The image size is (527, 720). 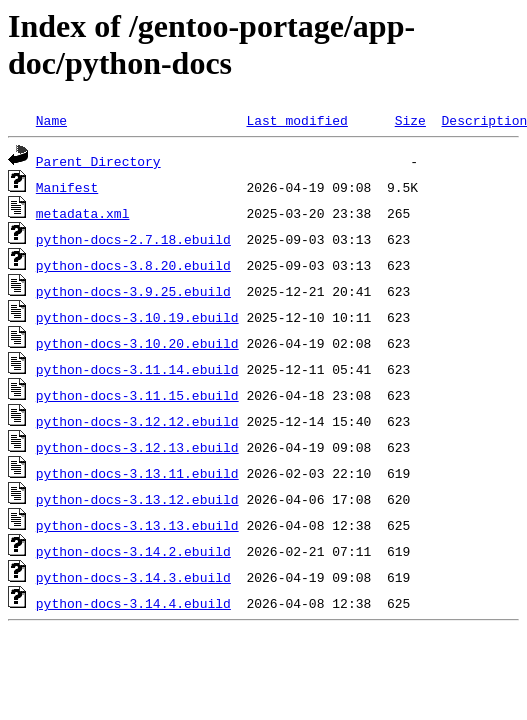 What do you see at coordinates (410, 120) in the screenshot?
I see `Size` at bounding box center [410, 120].